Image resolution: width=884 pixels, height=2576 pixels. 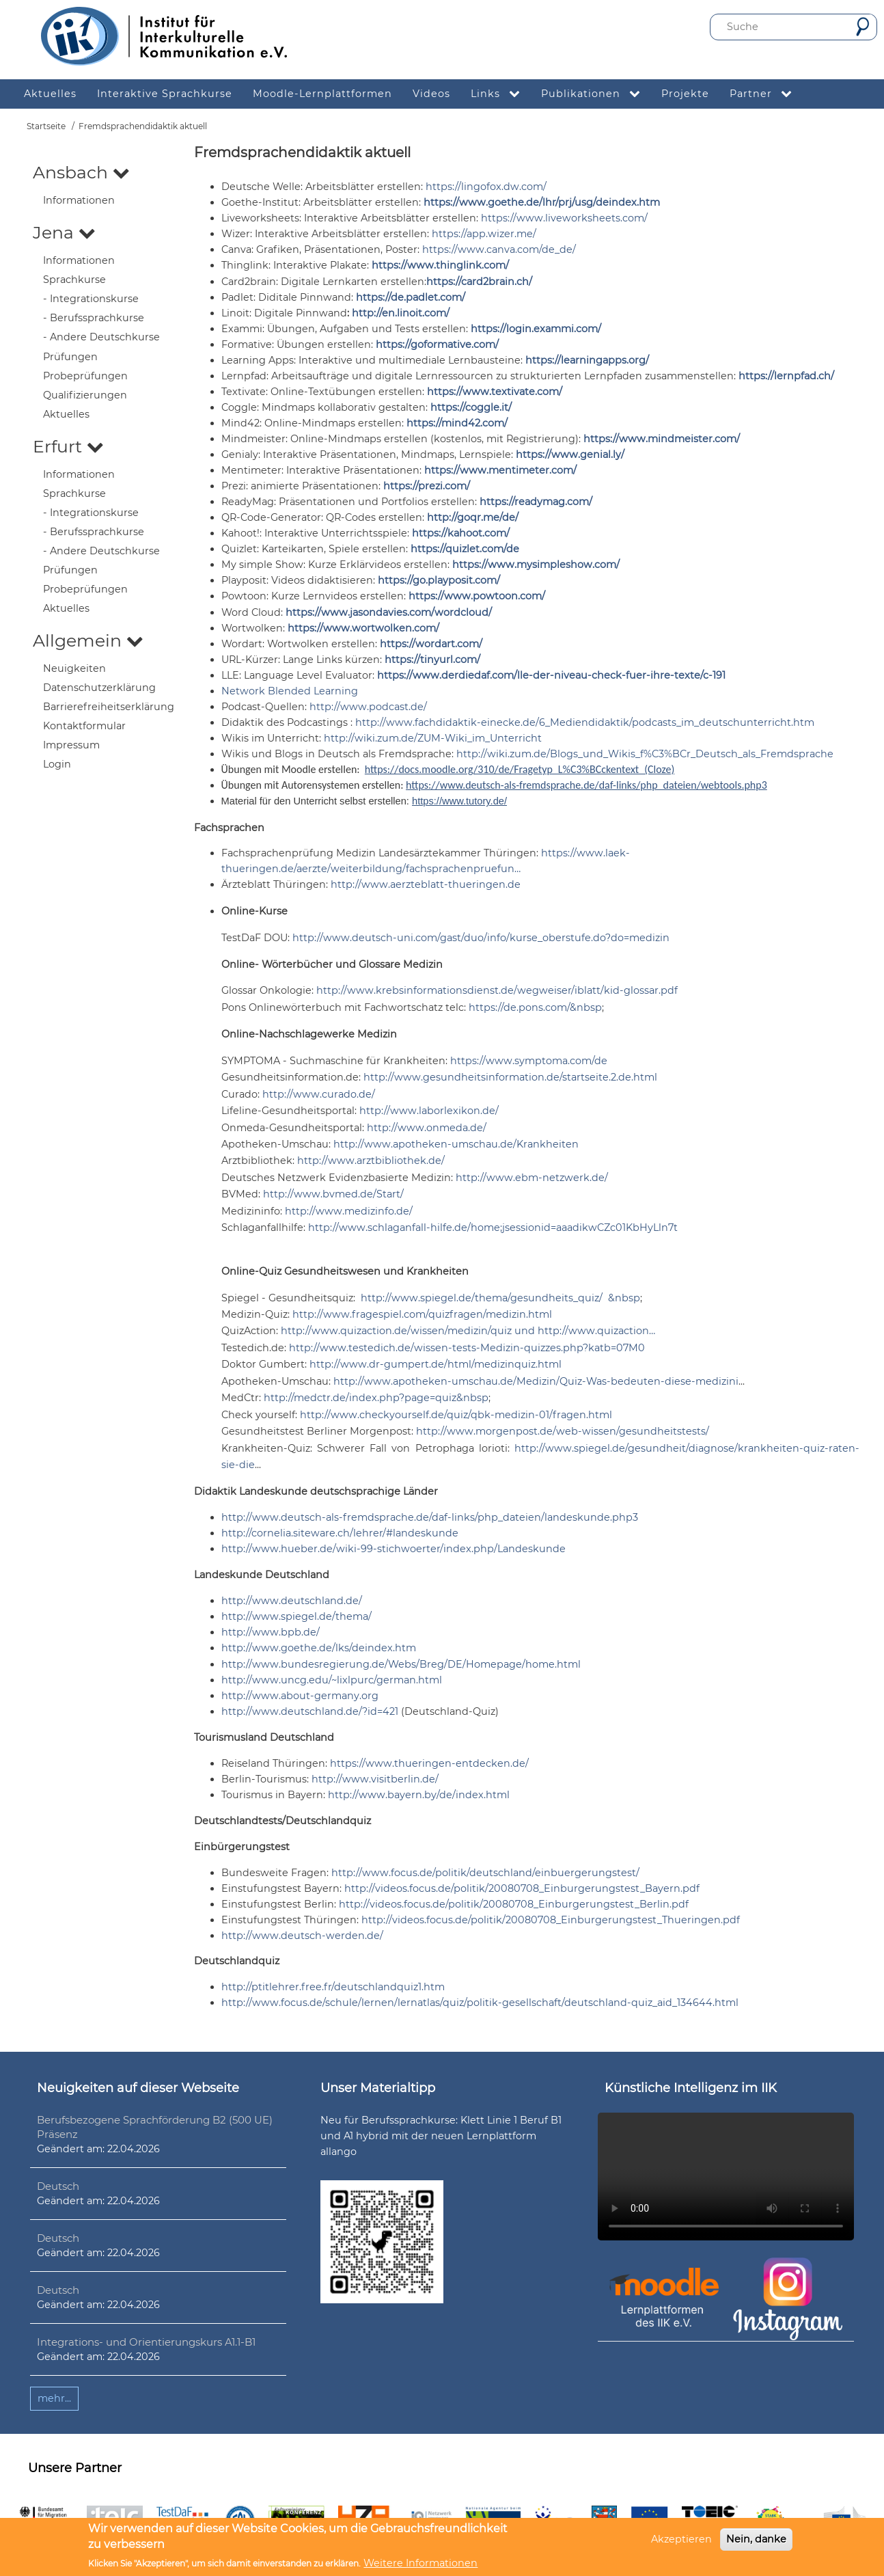 What do you see at coordinates (433, 738) in the screenshot?
I see `http://wiki.zum.de/ZUM-Wiki_im_Unterricht` at bounding box center [433, 738].